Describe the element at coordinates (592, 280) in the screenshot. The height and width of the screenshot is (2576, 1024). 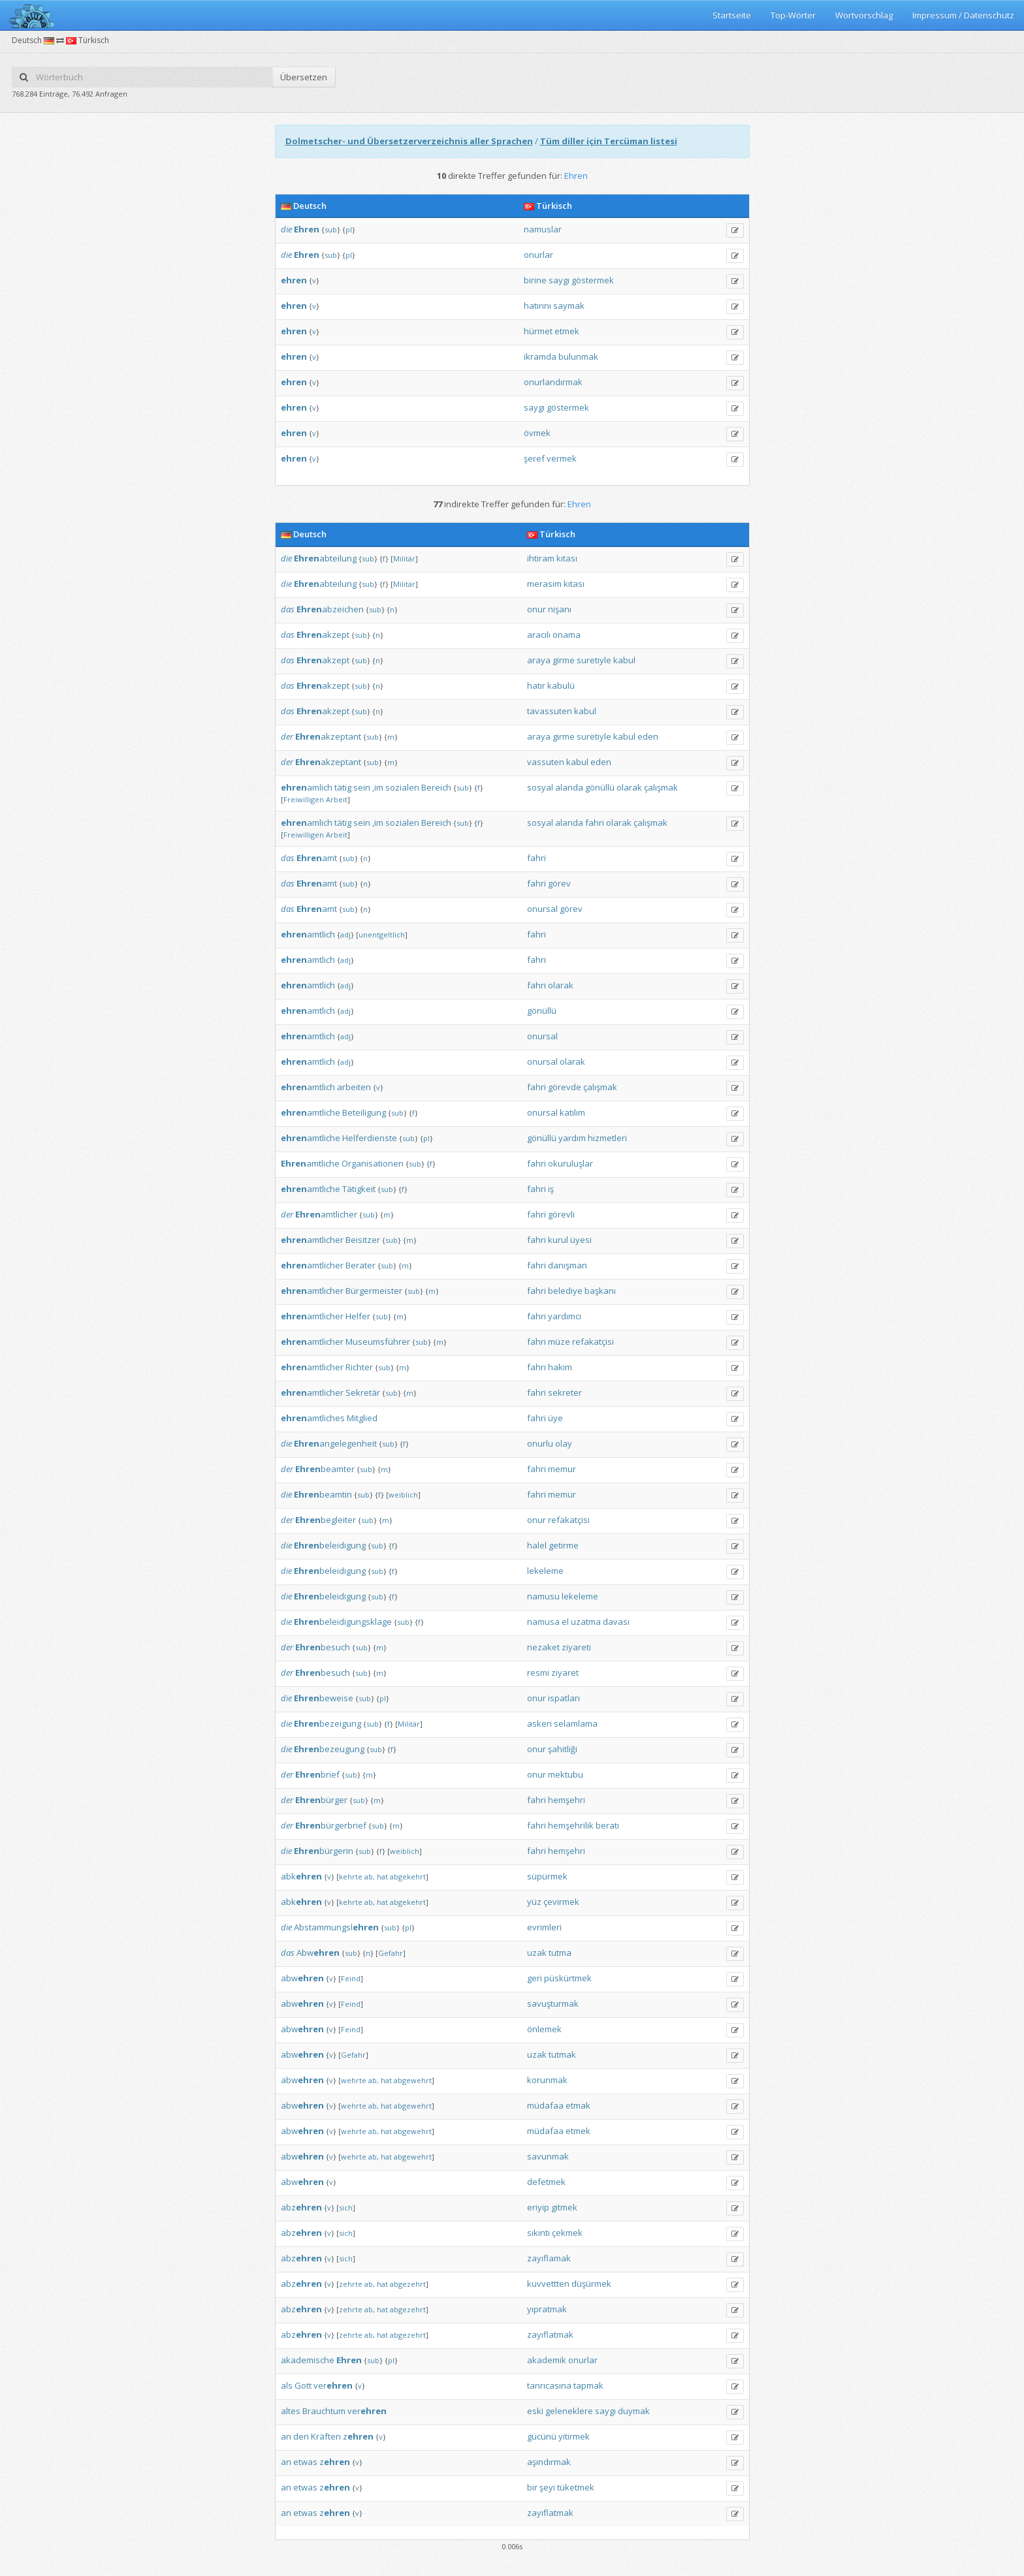
I see `göstermek` at that location.